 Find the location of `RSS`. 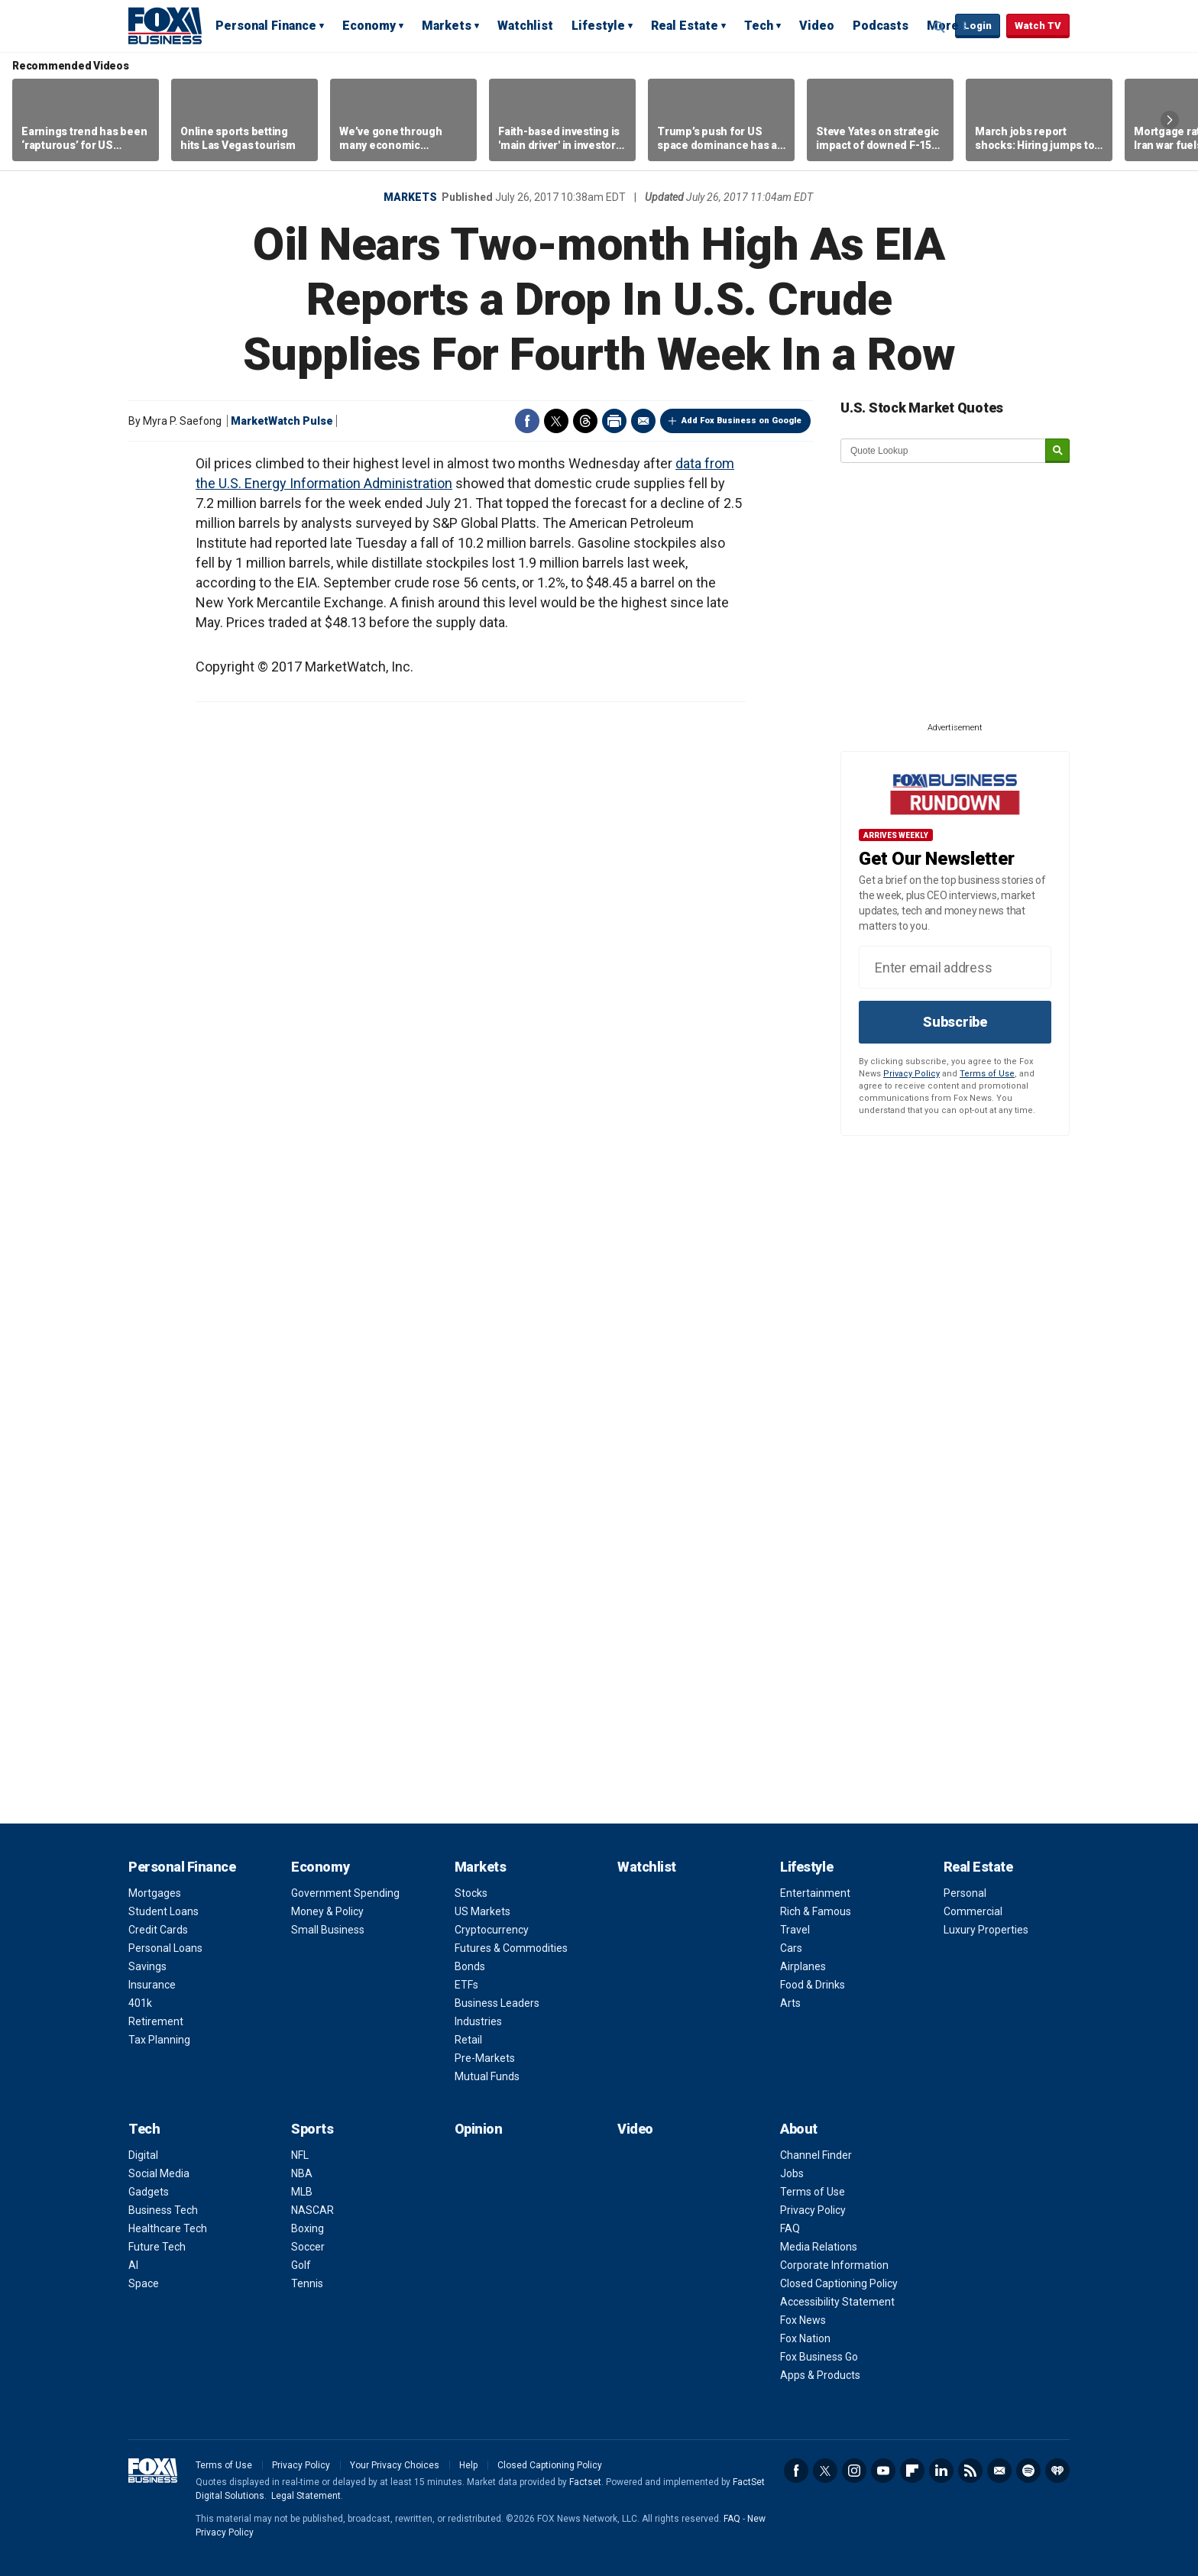

RSS is located at coordinates (970, 2470).